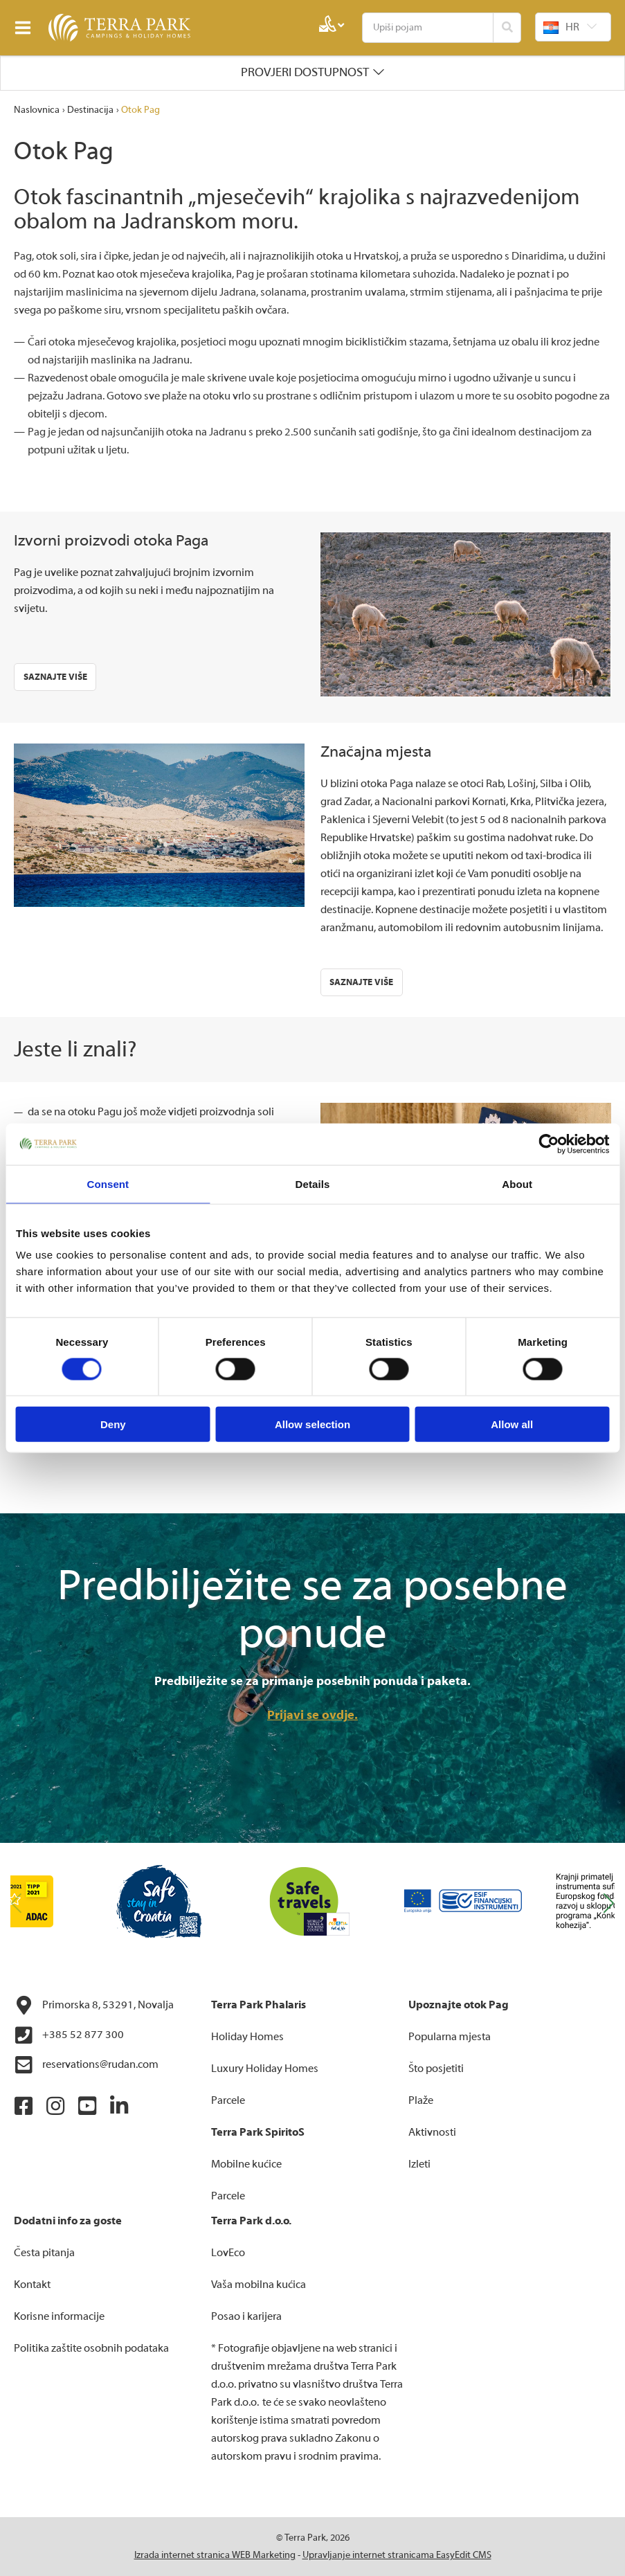 The width and height of the screenshot is (625, 2576). What do you see at coordinates (548, 1143) in the screenshot?
I see `[Cookiebot by Usercentrics - opens in a new window]` at bounding box center [548, 1143].